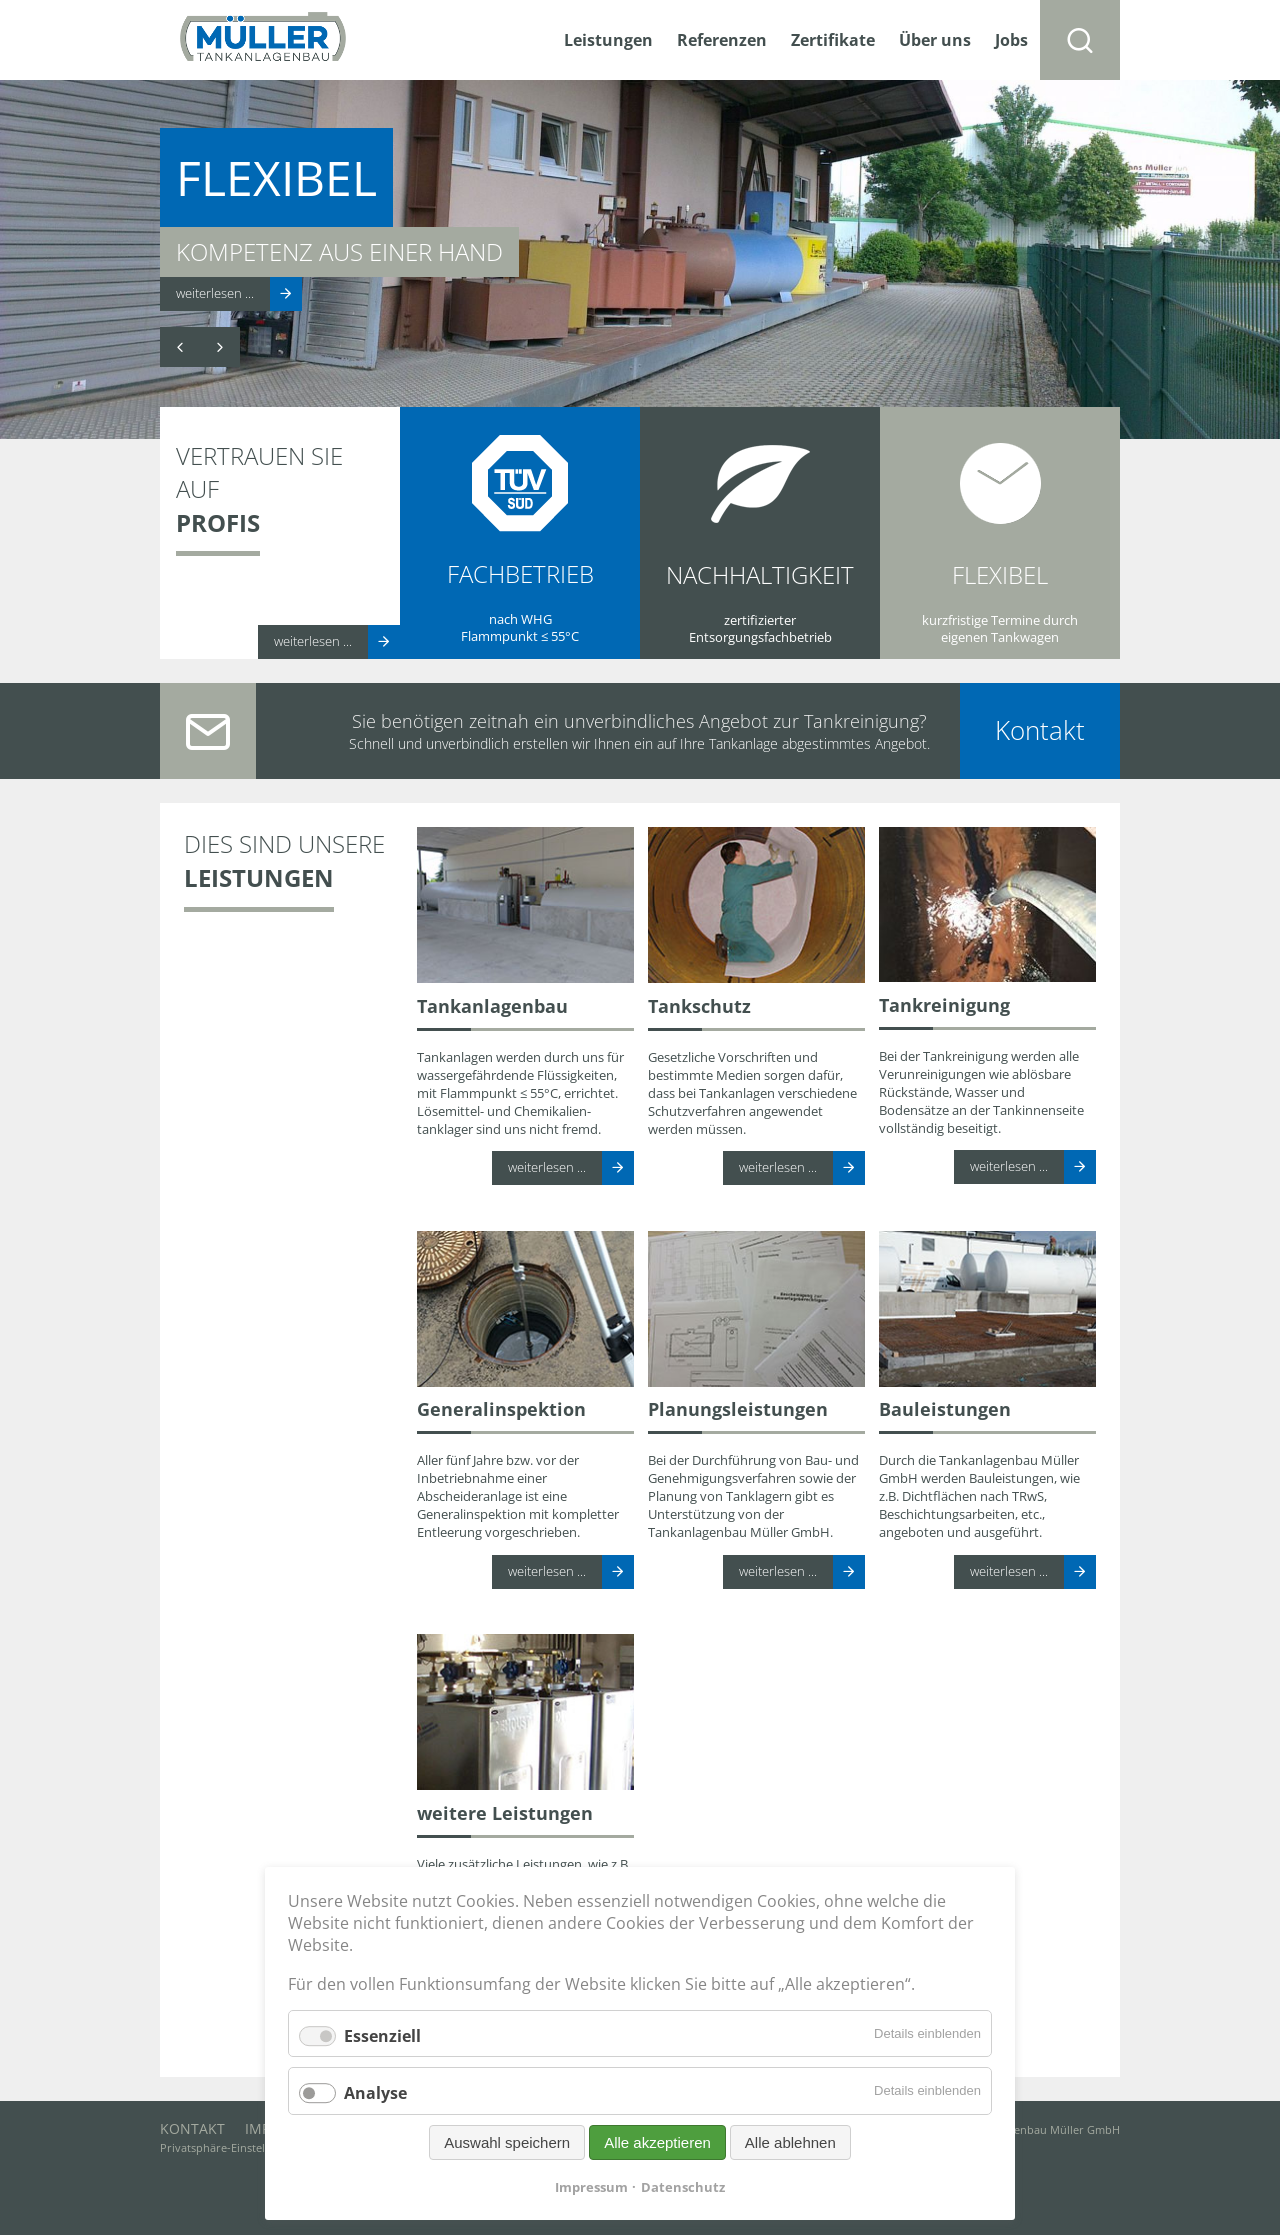  What do you see at coordinates (215, 293) in the screenshot?
I see `weiterlesen ...` at bounding box center [215, 293].